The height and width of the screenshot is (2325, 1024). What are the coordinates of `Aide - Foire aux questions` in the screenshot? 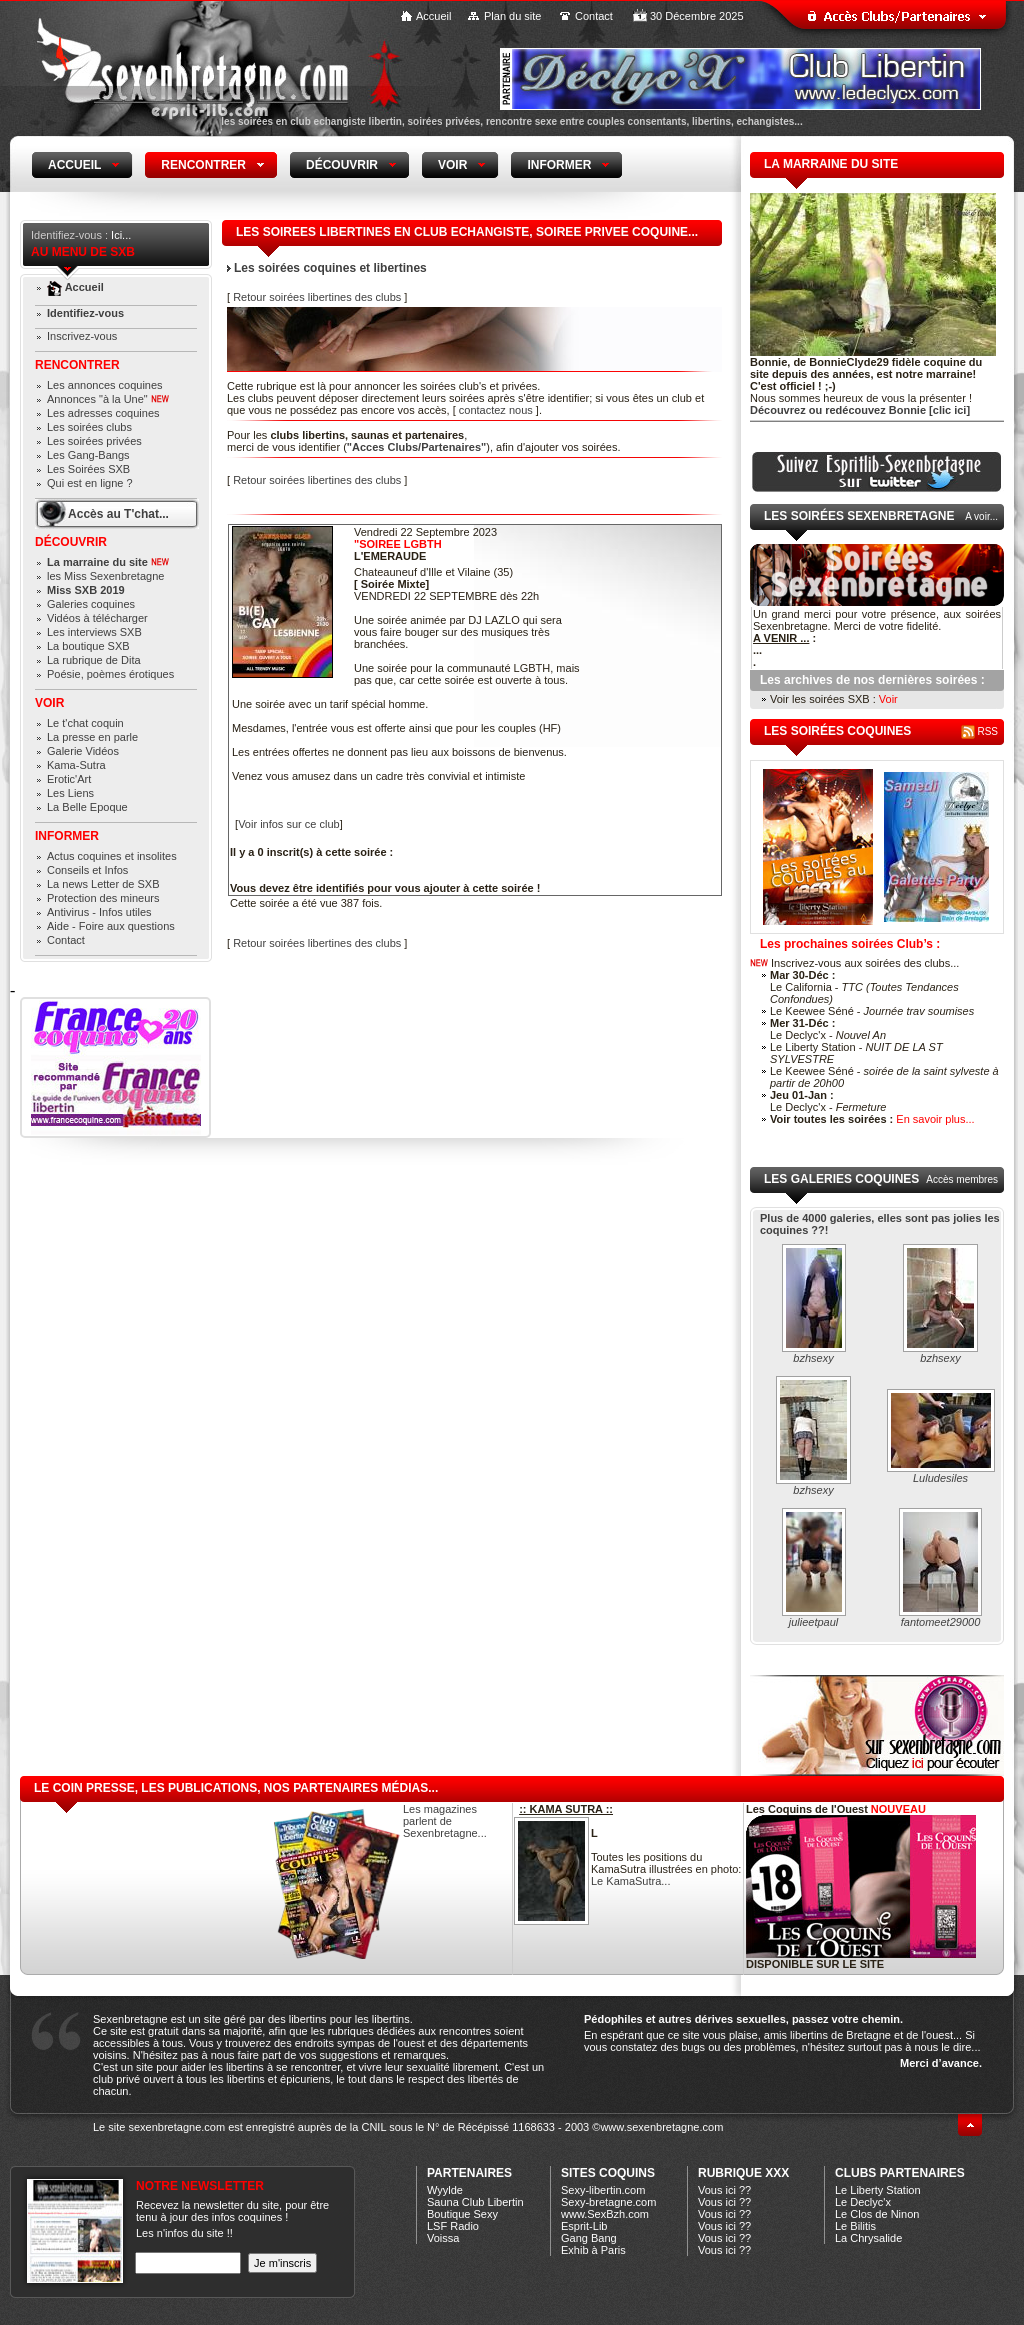 It's located at (111, 926).